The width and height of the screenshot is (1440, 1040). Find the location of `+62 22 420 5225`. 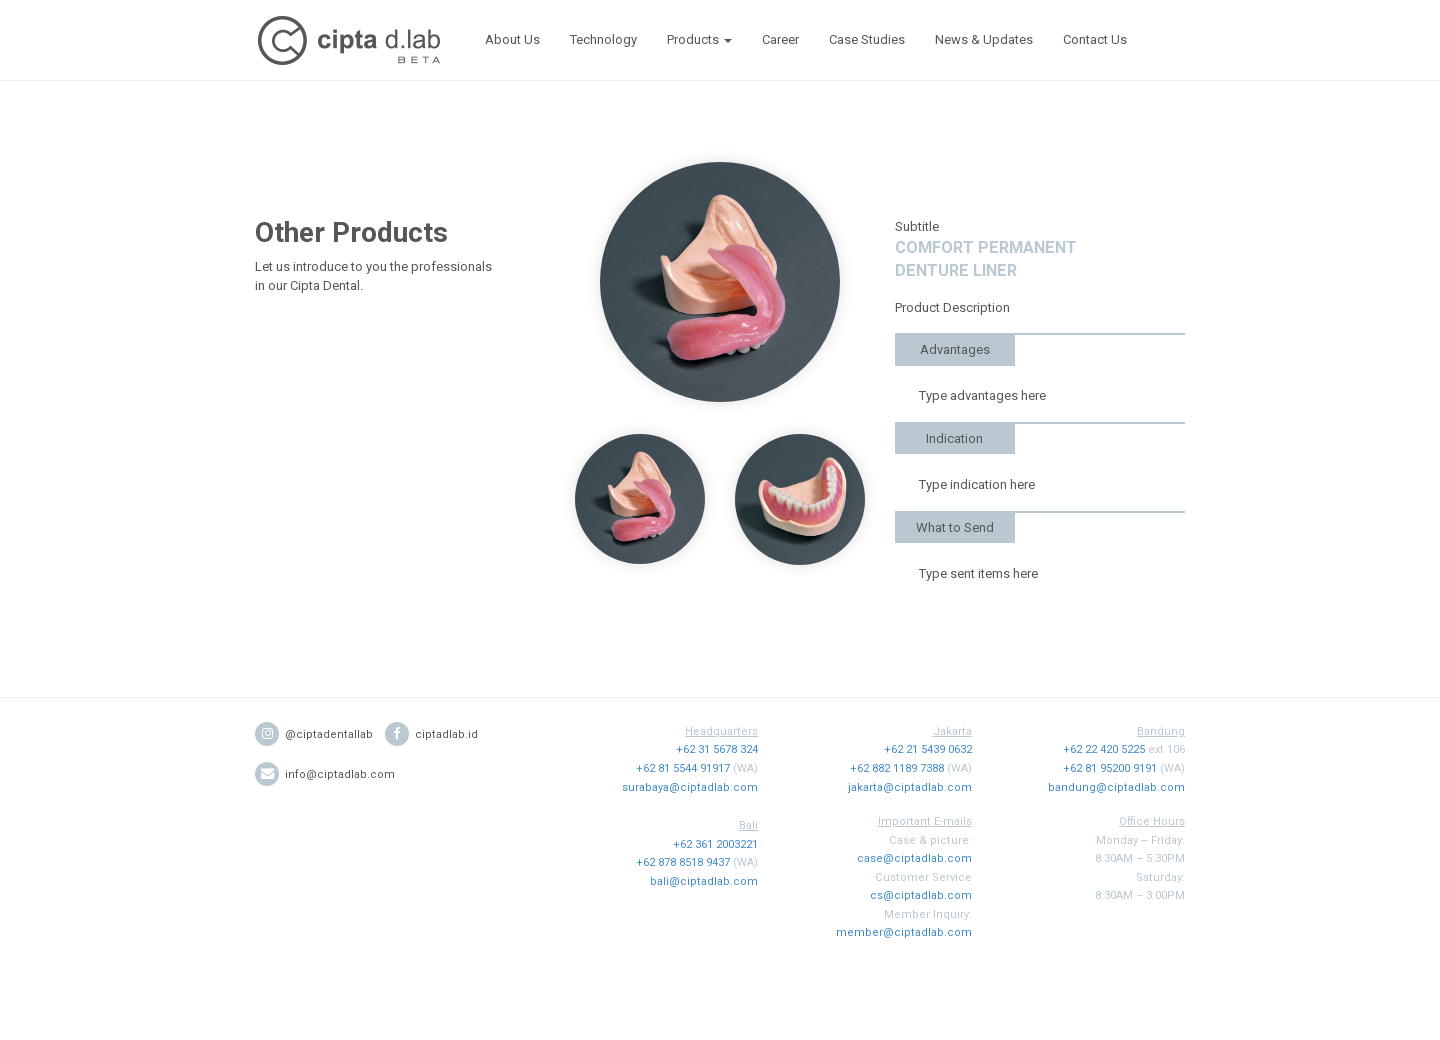

+62 22 420 5225 is located at coordinates (1104, 749).